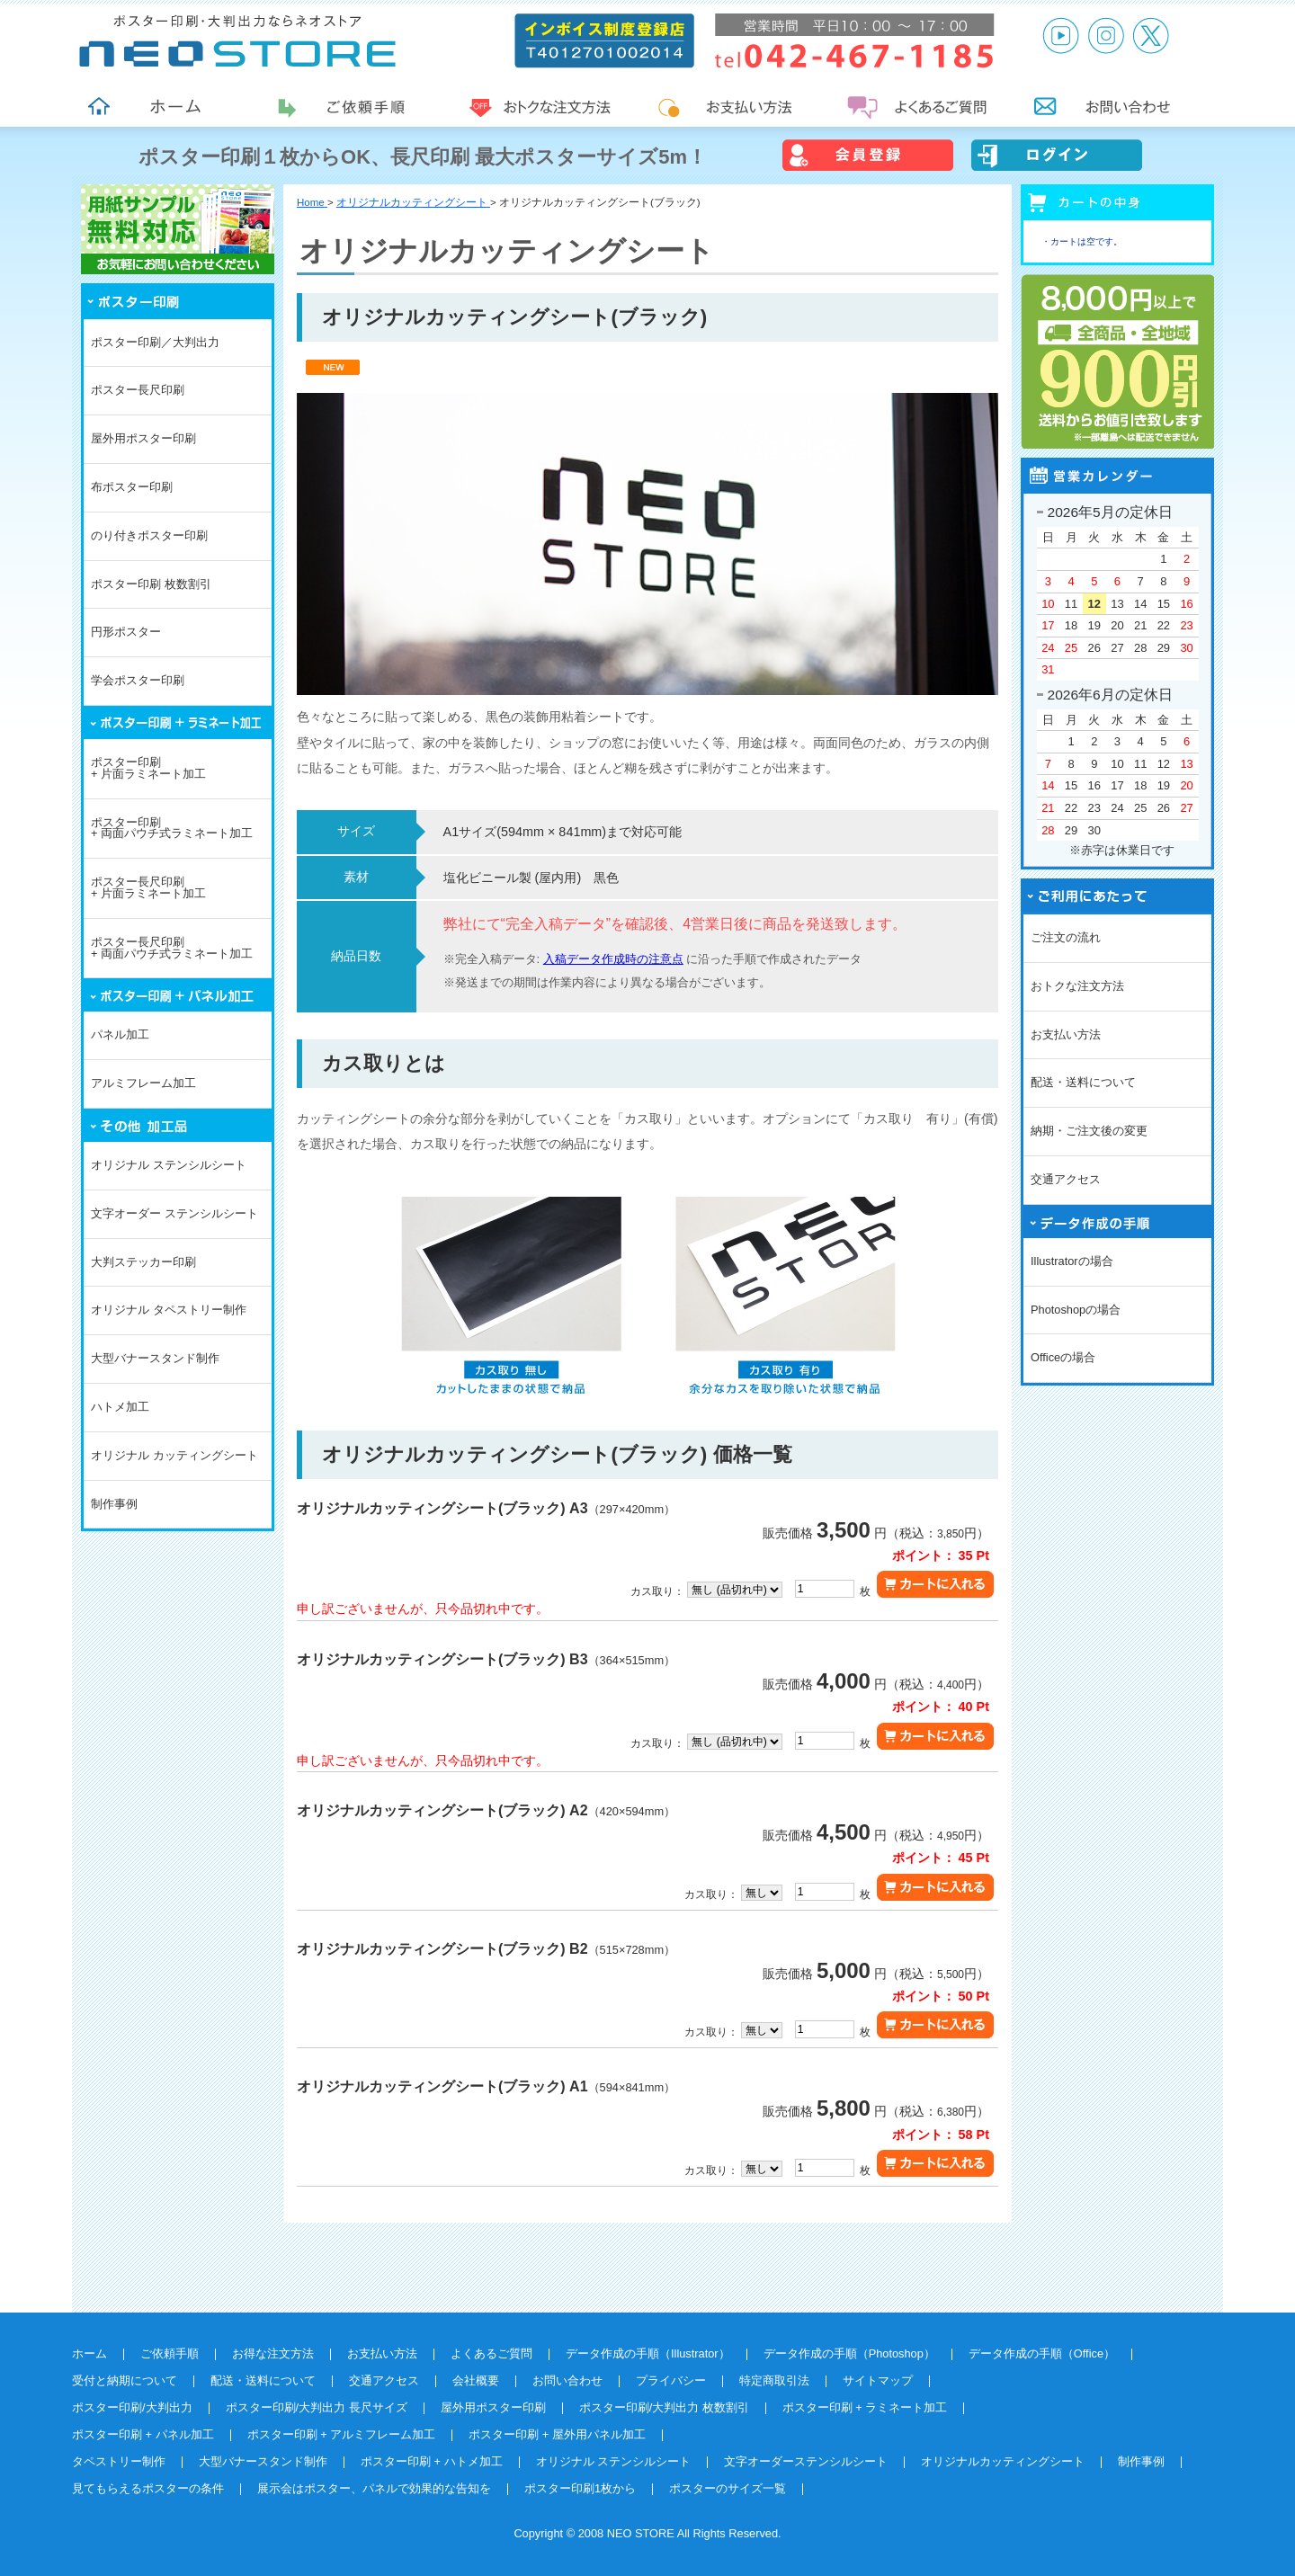 Image resolution: width=1295 pixels, height=2576 pixels. I want to click on ポスター長尺印刷+ 片面ラミネート加工, so click(148, 887).